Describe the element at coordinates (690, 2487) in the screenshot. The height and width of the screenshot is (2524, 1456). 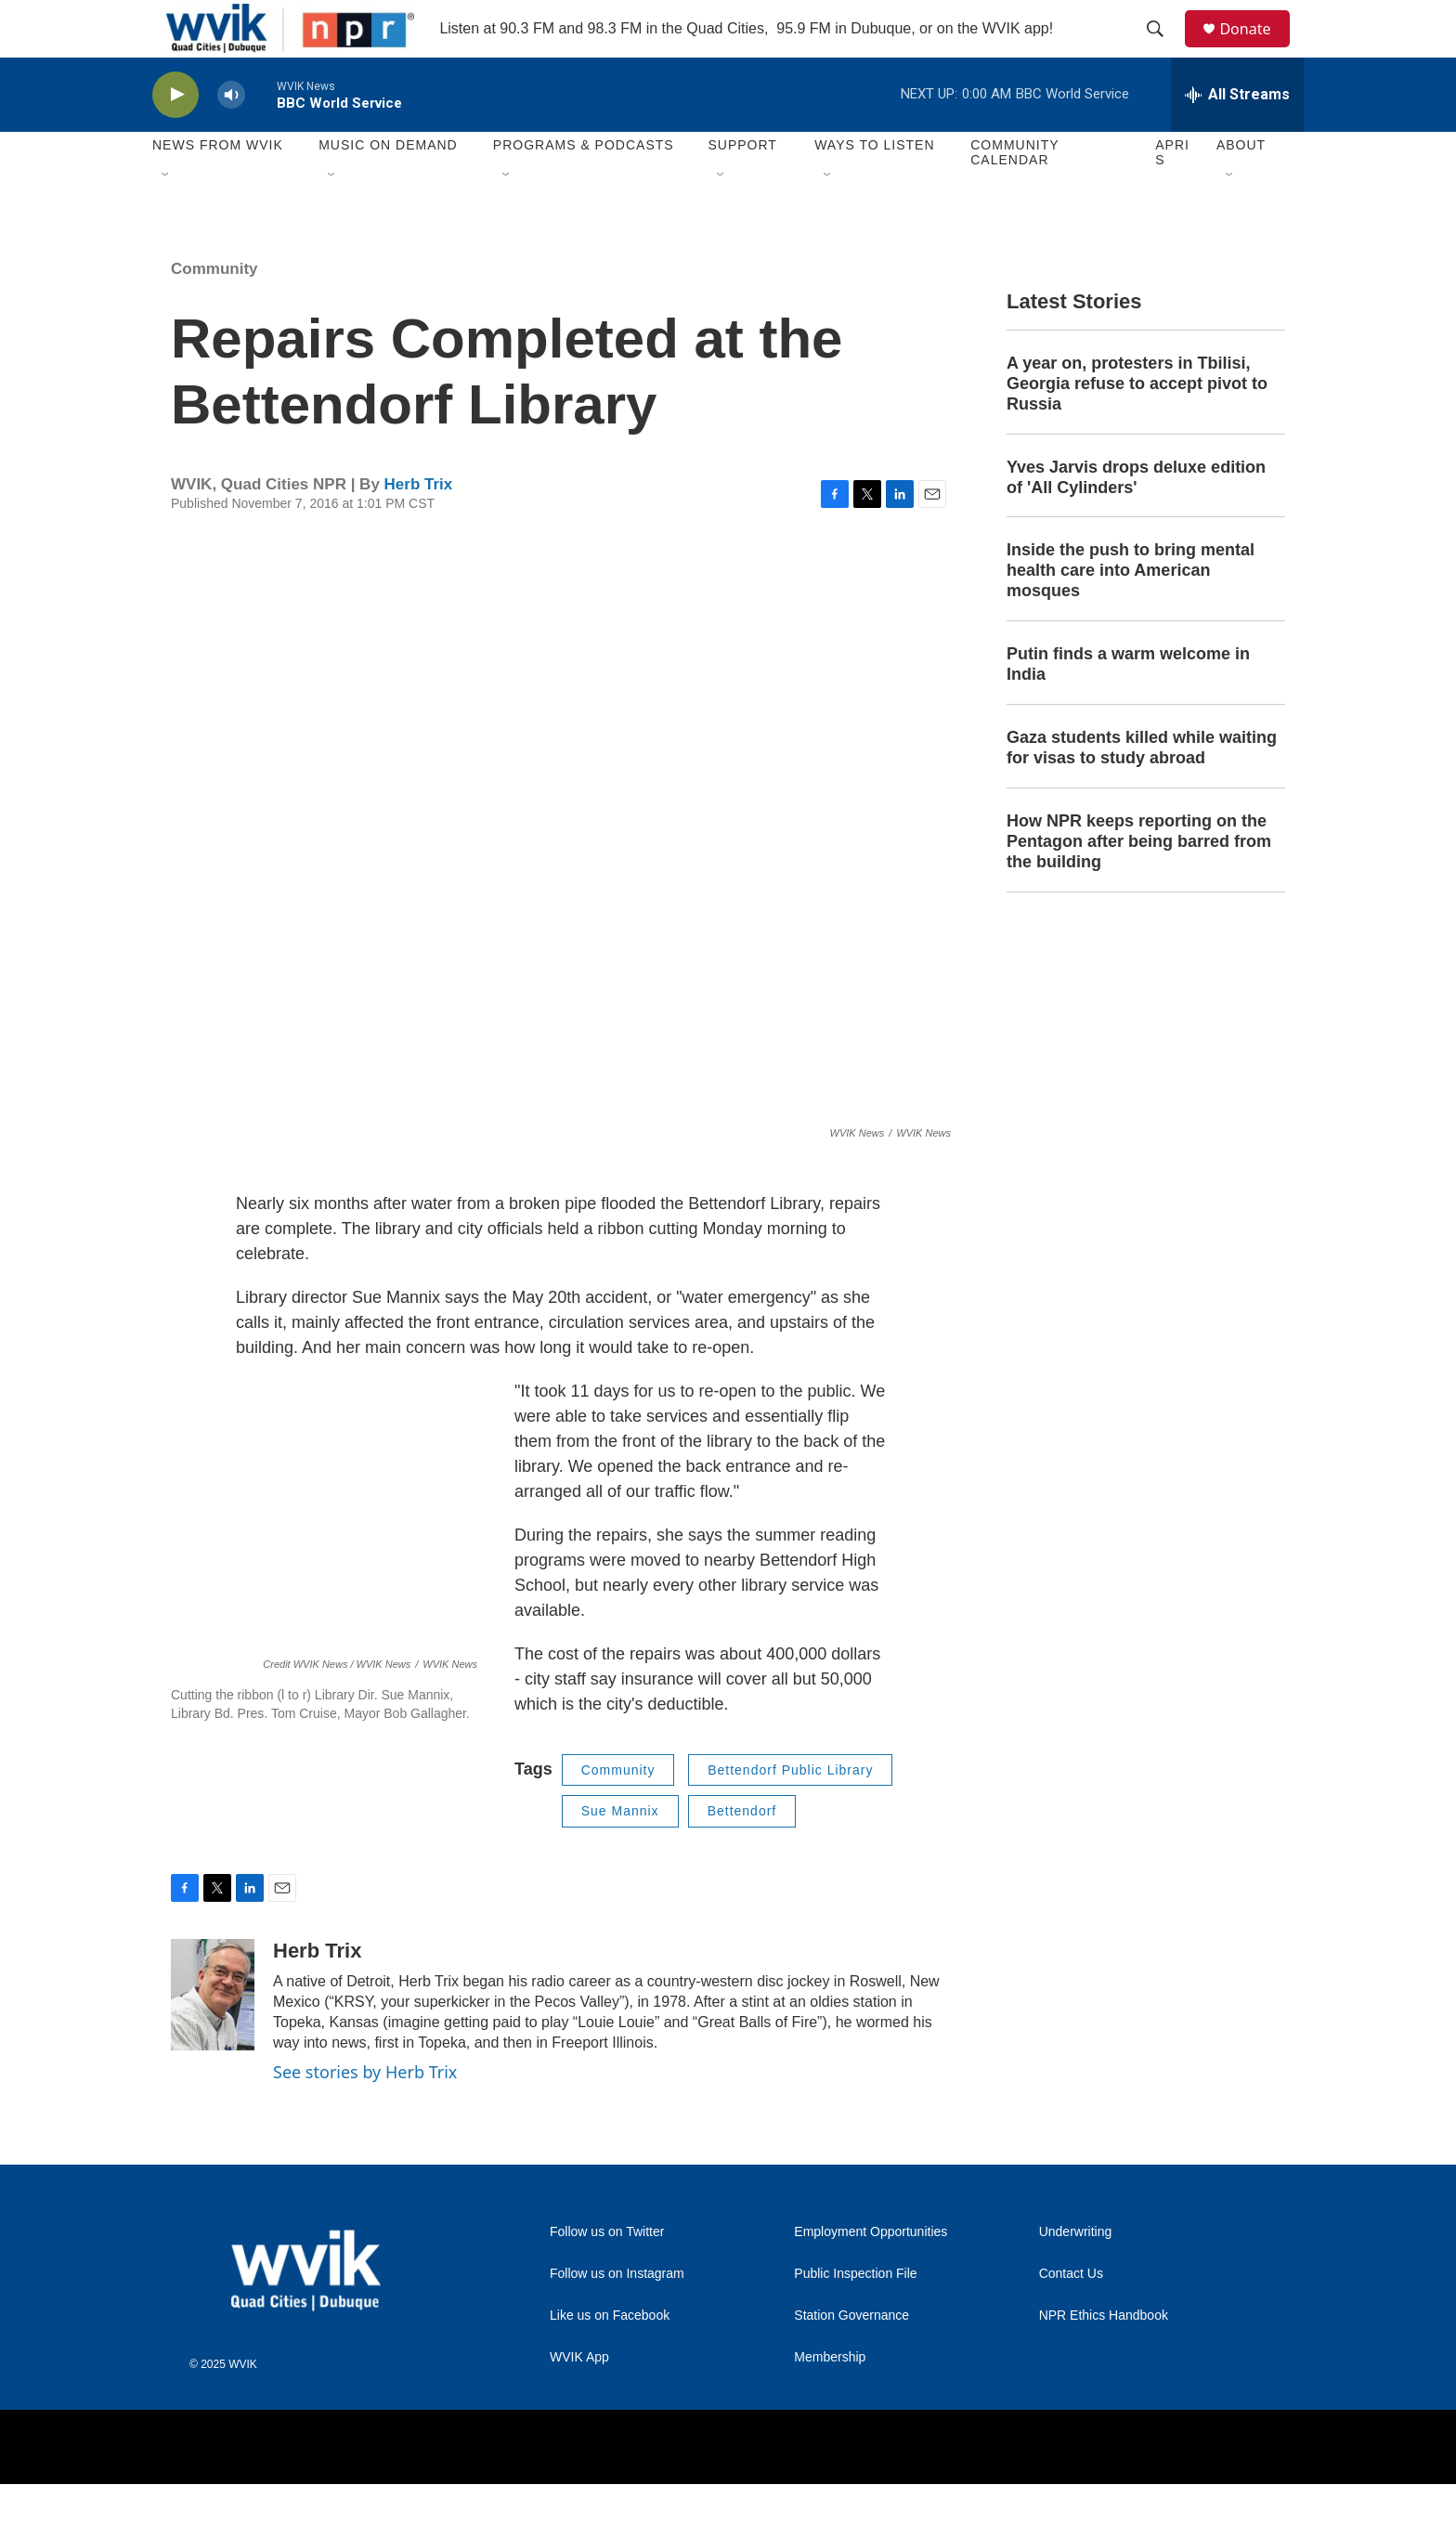
I see `[NPR]` at that location.